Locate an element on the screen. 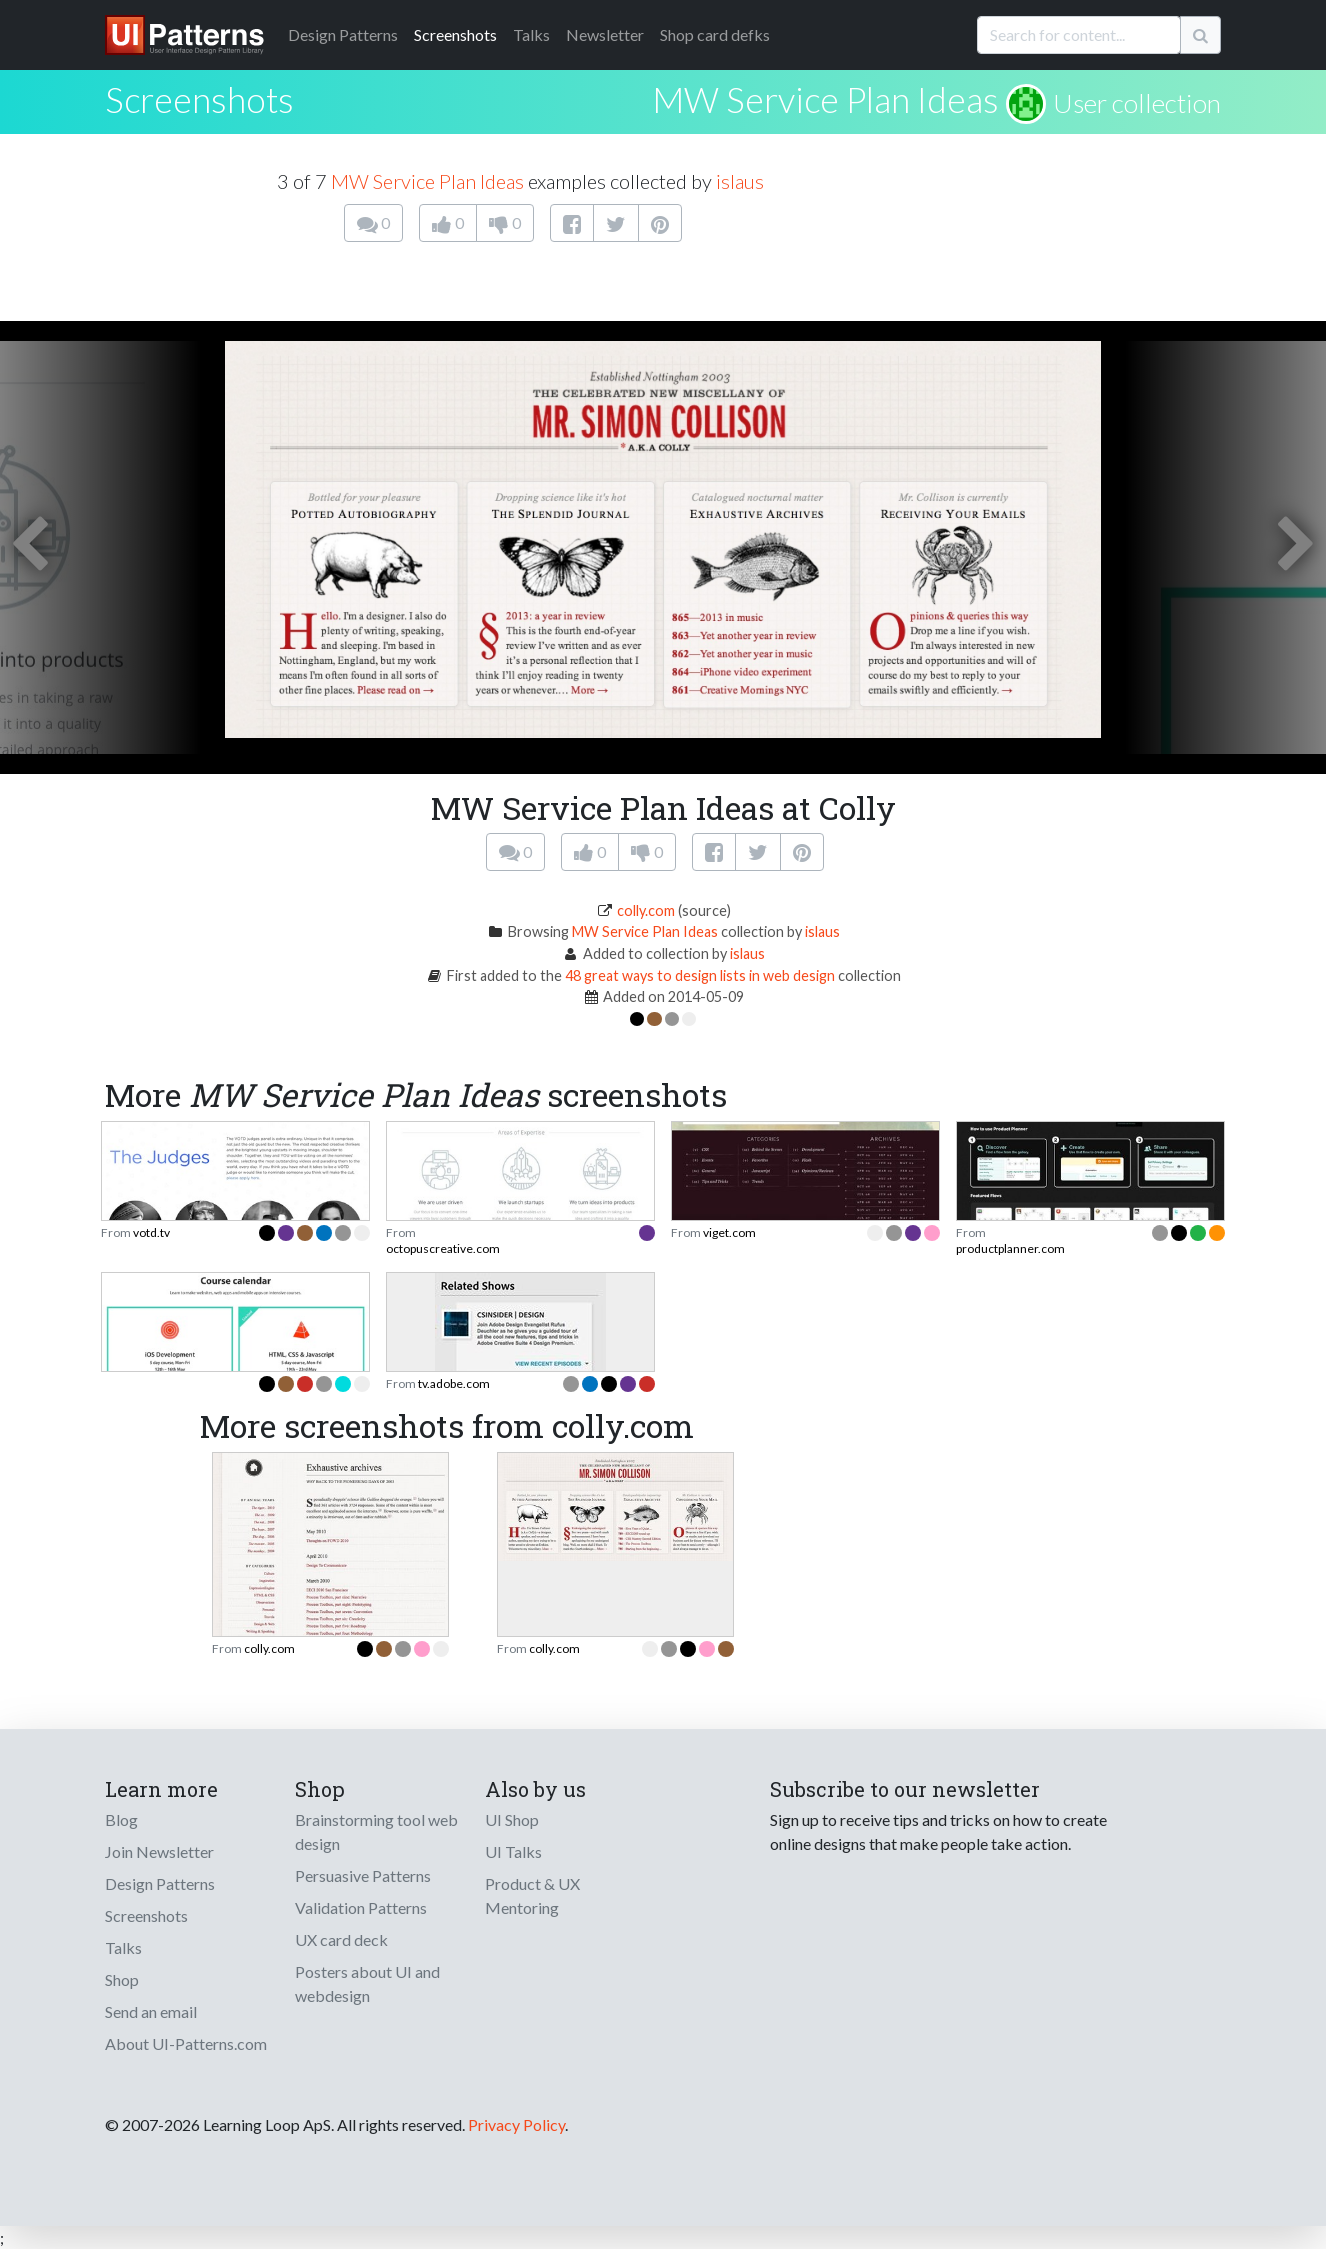 Image resolution: width=1326 pixels, height=2249 pixels. votd.tv is located at coordinates (151, 1232).